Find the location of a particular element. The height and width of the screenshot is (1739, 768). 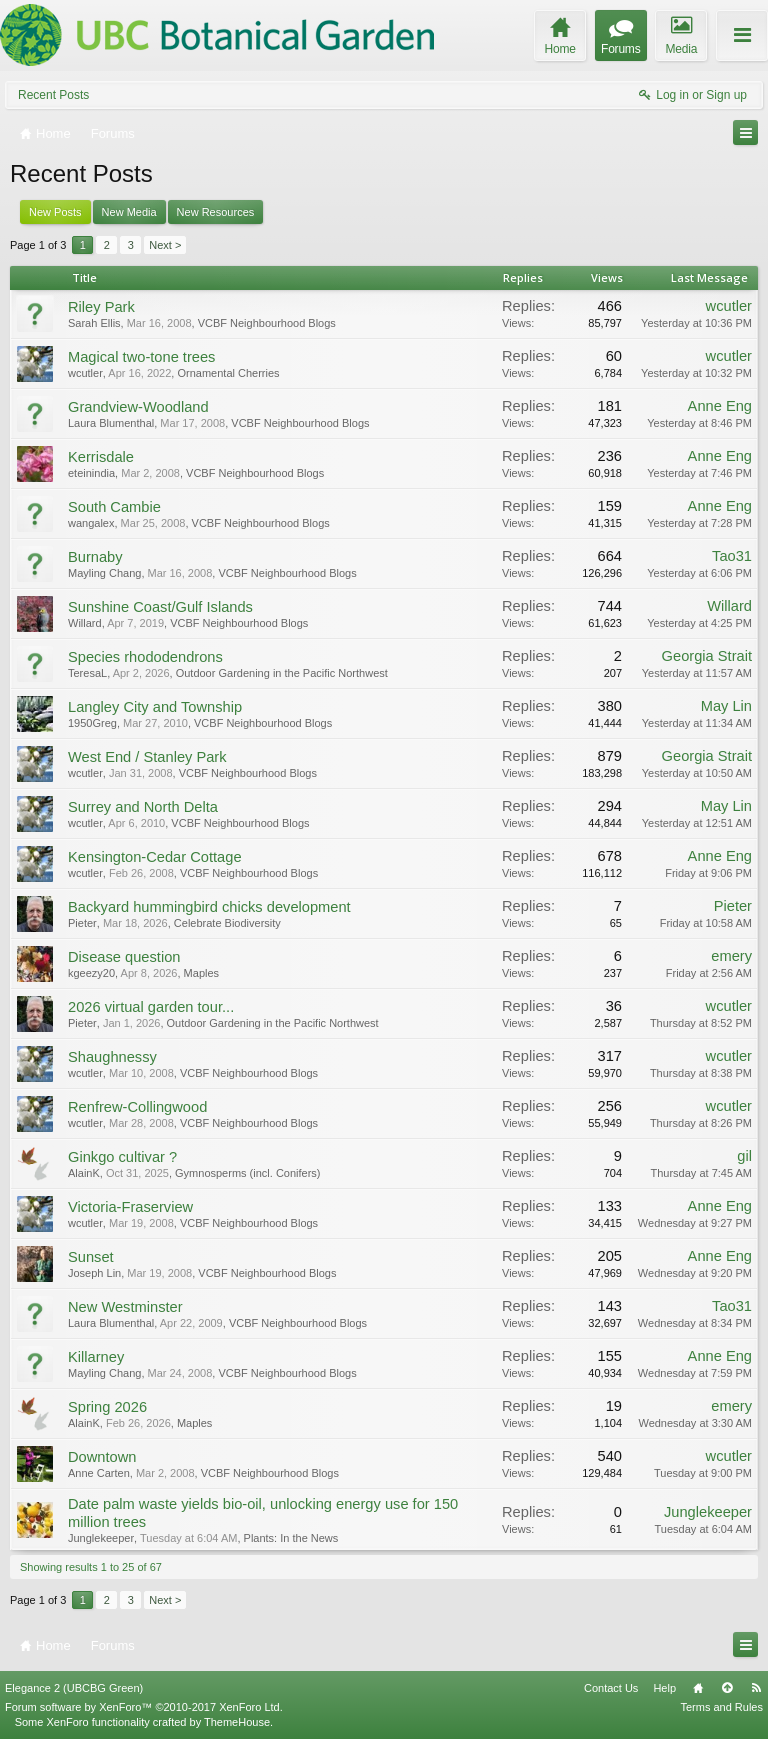

Recent Posts is located at coordinates (53, 95).